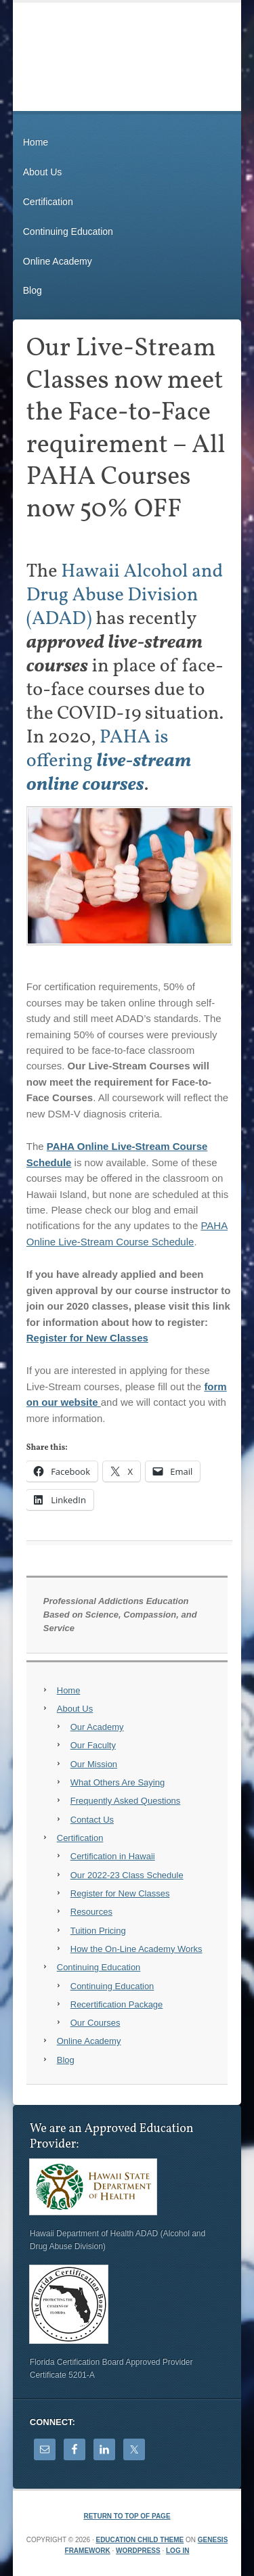 The width and height of the screenshot is (254, 2576). I want to click on PAHA is offering, so click(109, 761).